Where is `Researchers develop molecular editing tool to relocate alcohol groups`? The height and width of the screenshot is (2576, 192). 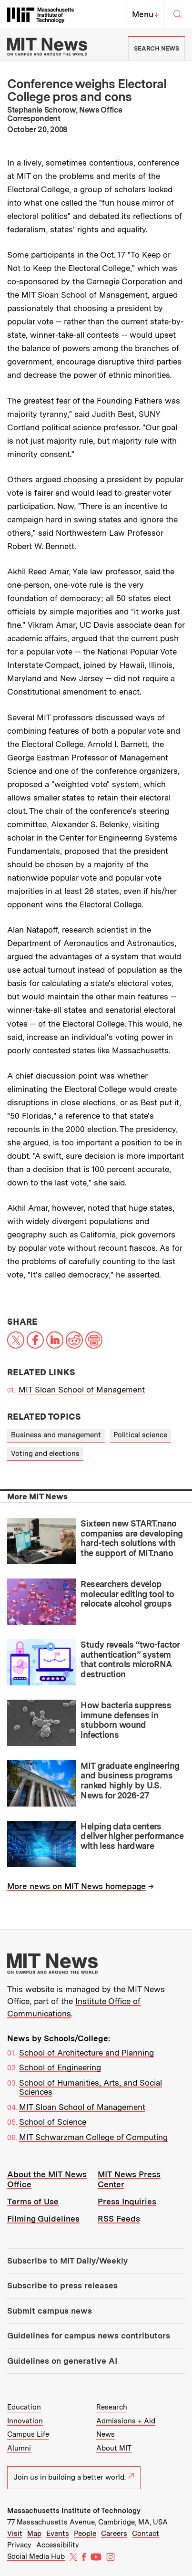
Researchers develop molecular editing tool to relocate alcohol groups is located at coordinates (127, 1594).